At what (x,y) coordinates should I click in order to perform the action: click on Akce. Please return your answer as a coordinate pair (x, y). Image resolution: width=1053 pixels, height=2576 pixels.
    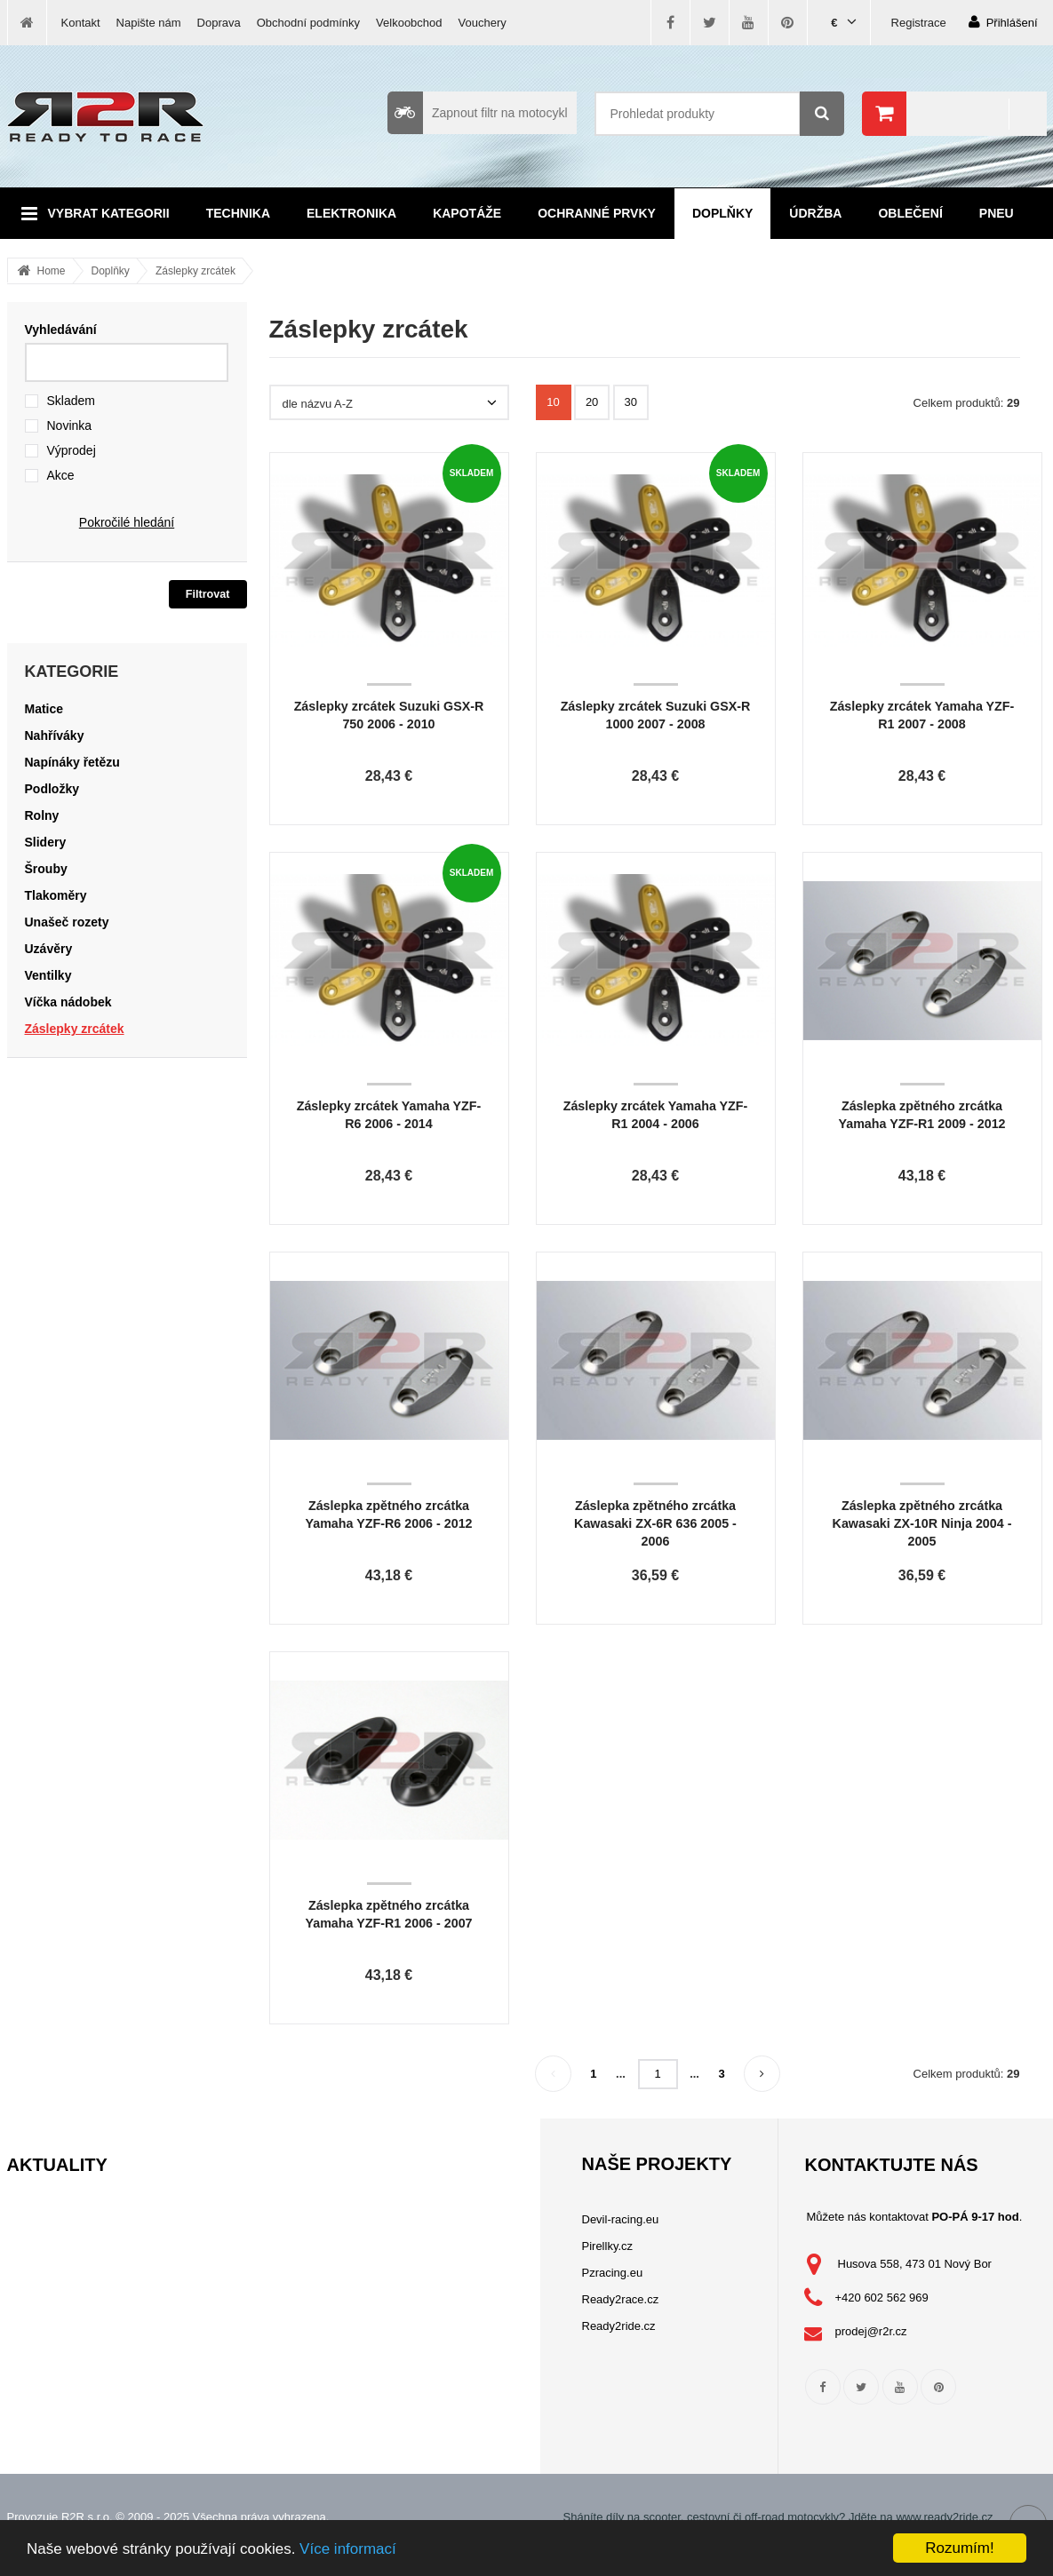
    Looking at the image, I should click on (61, 475).